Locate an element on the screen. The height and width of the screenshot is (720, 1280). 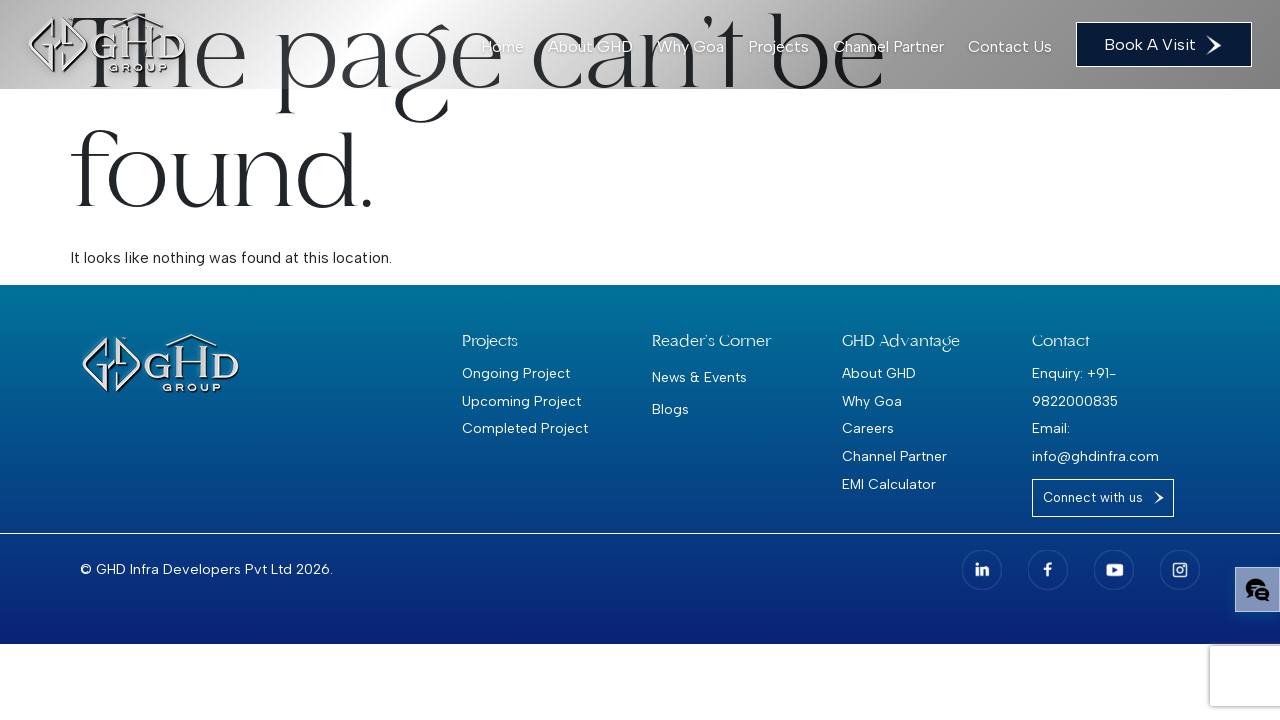
Channel Partner is located at coordinates (888, 46).